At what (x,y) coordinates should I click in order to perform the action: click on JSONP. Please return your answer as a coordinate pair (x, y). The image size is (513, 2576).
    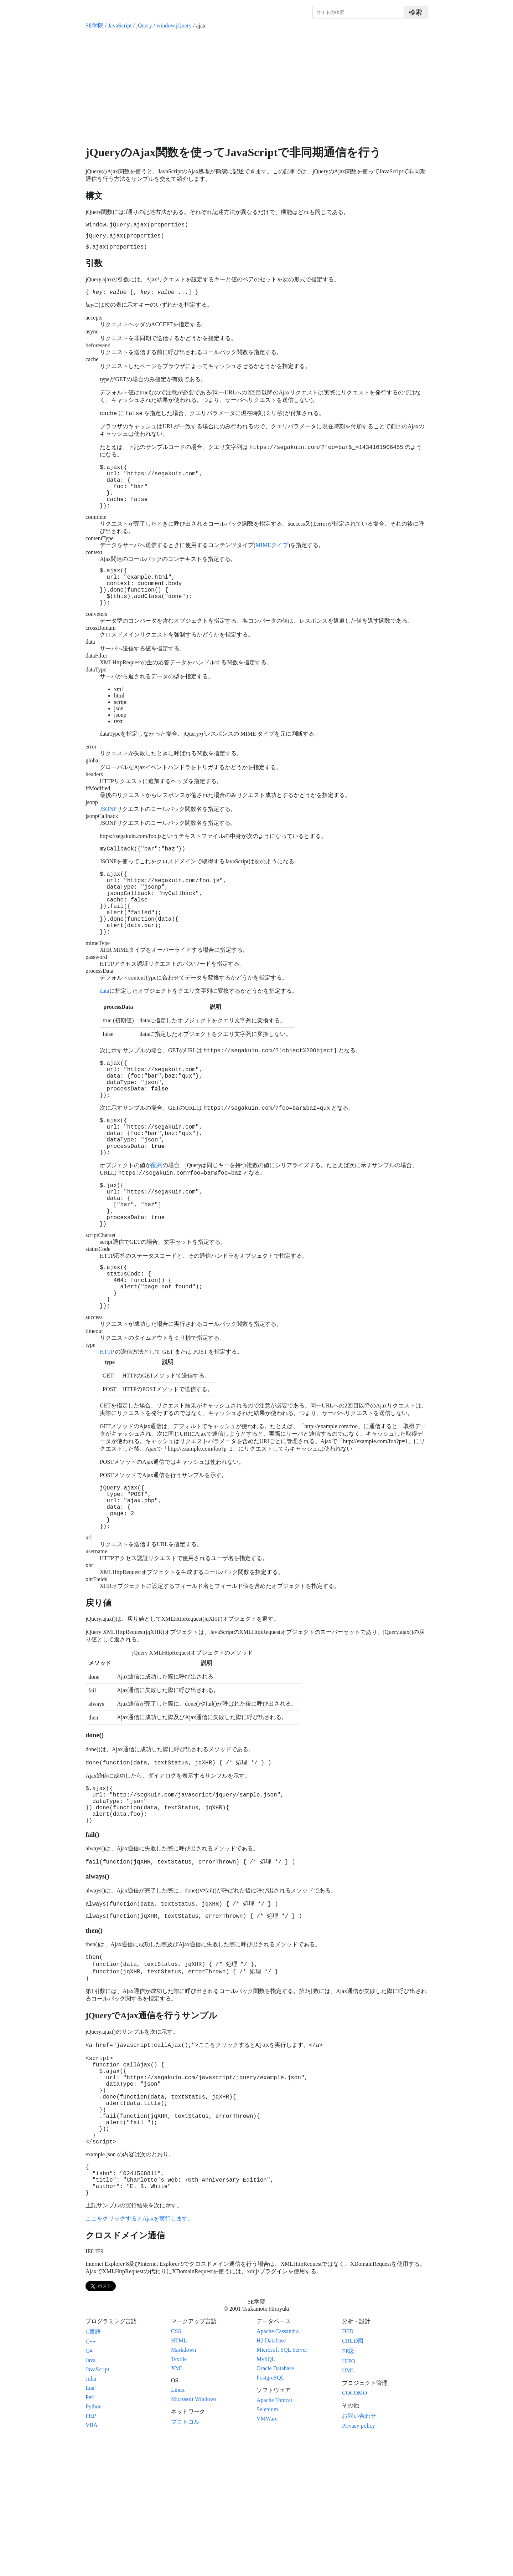
    Looking at the image, I should click on (108, 835).